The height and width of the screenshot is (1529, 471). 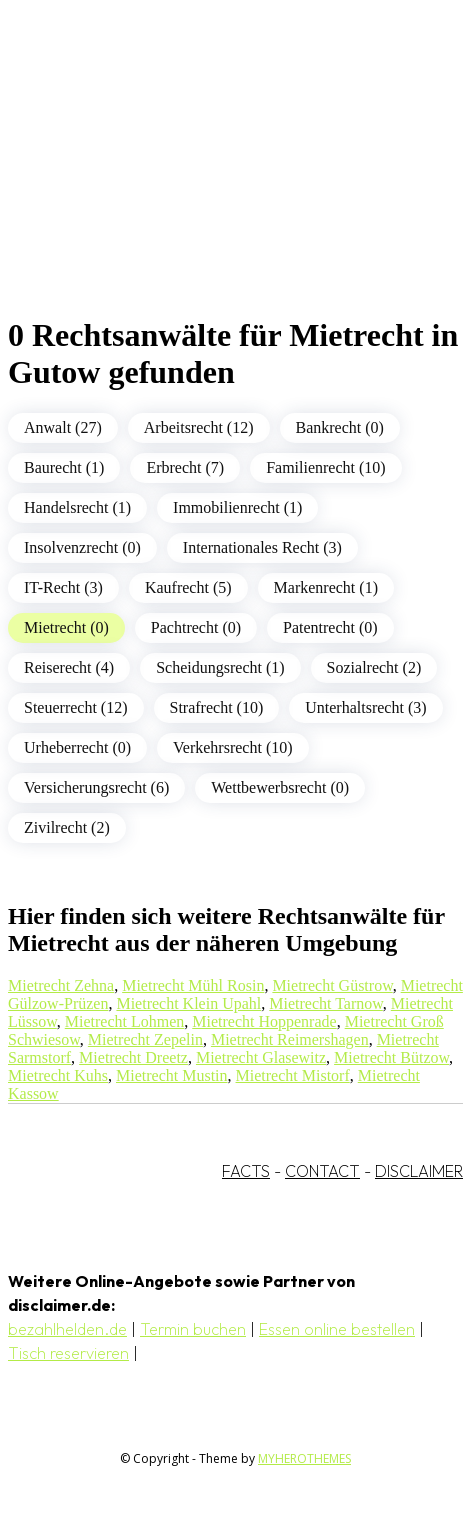 What do you see at coordinates (220, 667) in the screenshot?
I see `Scheidungsrecht (1)` at bounding box center [220, 667].